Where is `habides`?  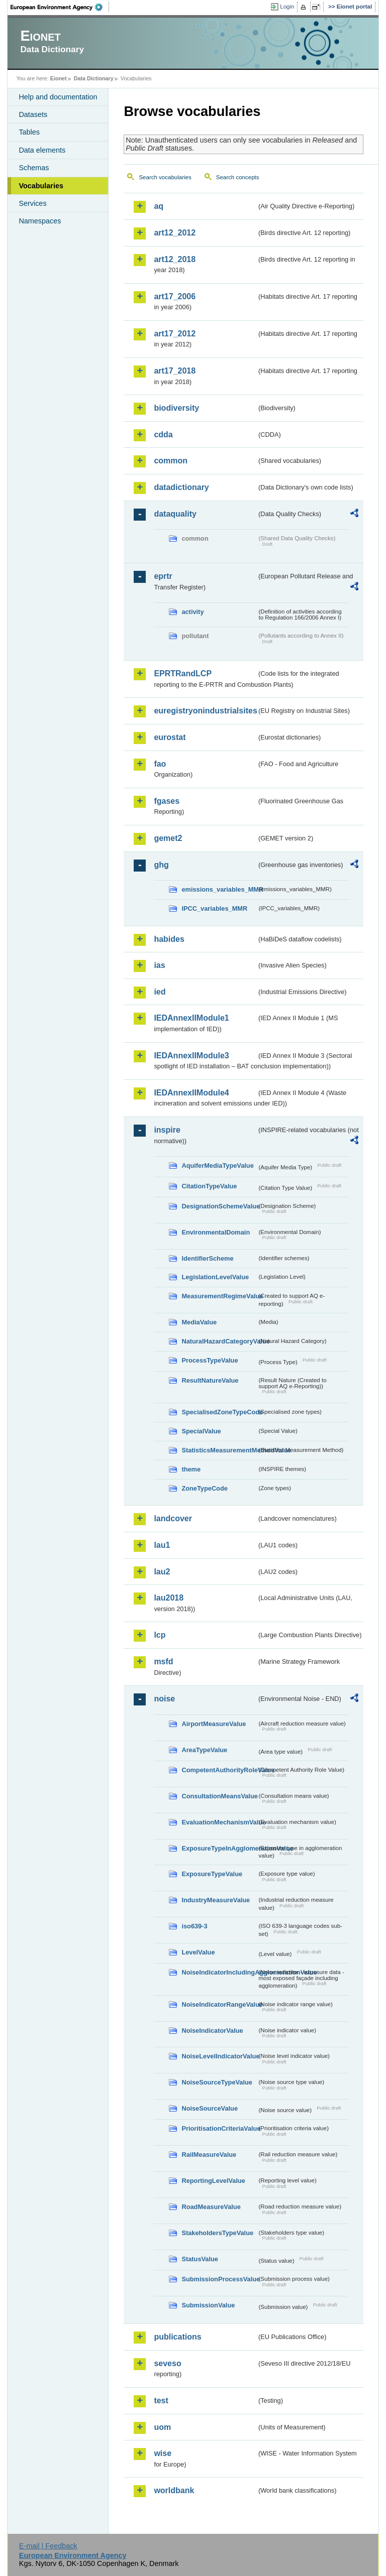 habides is located at coordinates (169, 939).